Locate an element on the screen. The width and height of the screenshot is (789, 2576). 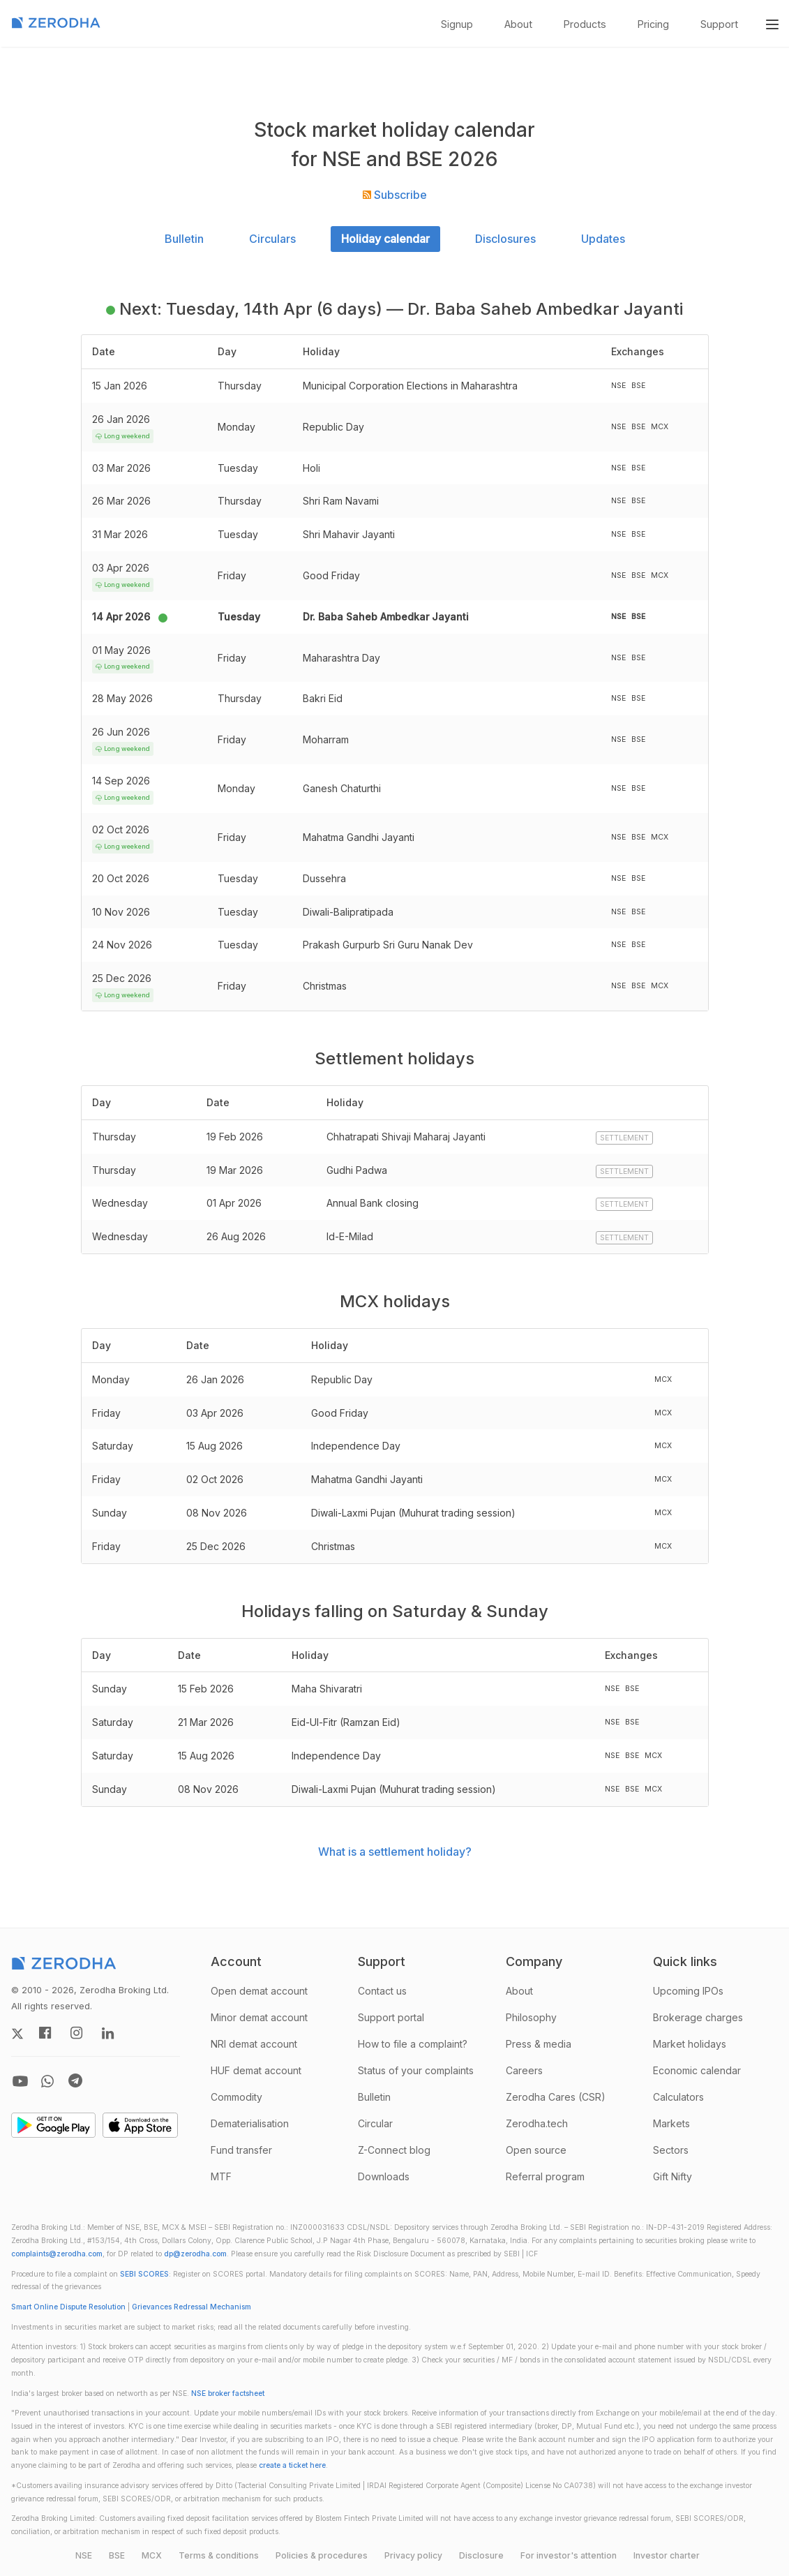
Careers is located at coordinates (524, 2070).